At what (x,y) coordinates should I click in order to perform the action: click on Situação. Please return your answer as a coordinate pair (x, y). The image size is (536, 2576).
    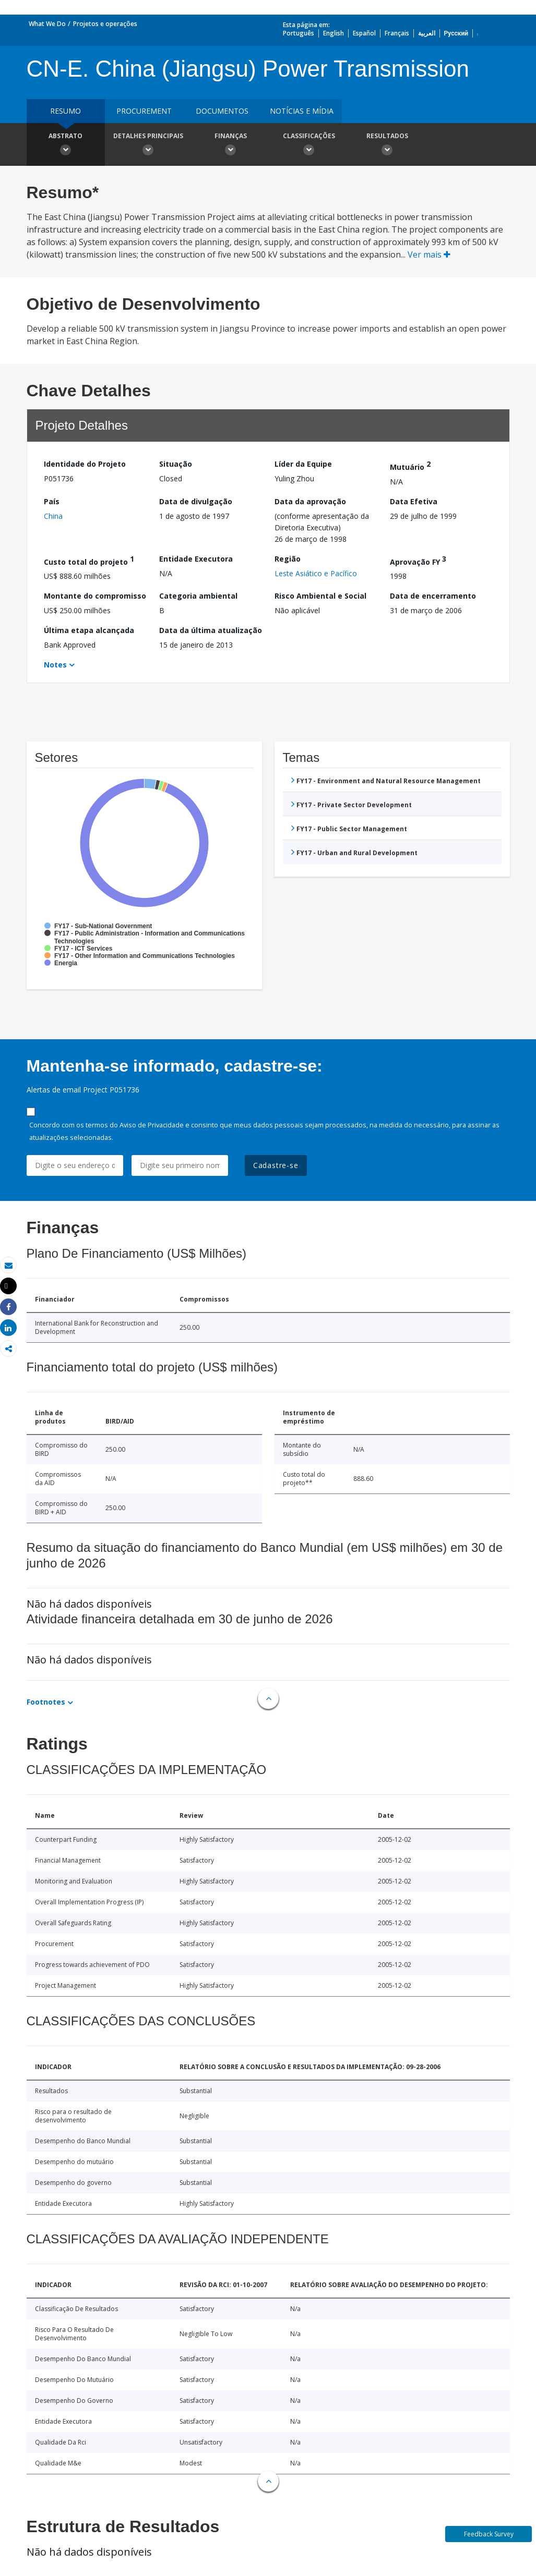
    Looking at the image, I should click on (175, 464).